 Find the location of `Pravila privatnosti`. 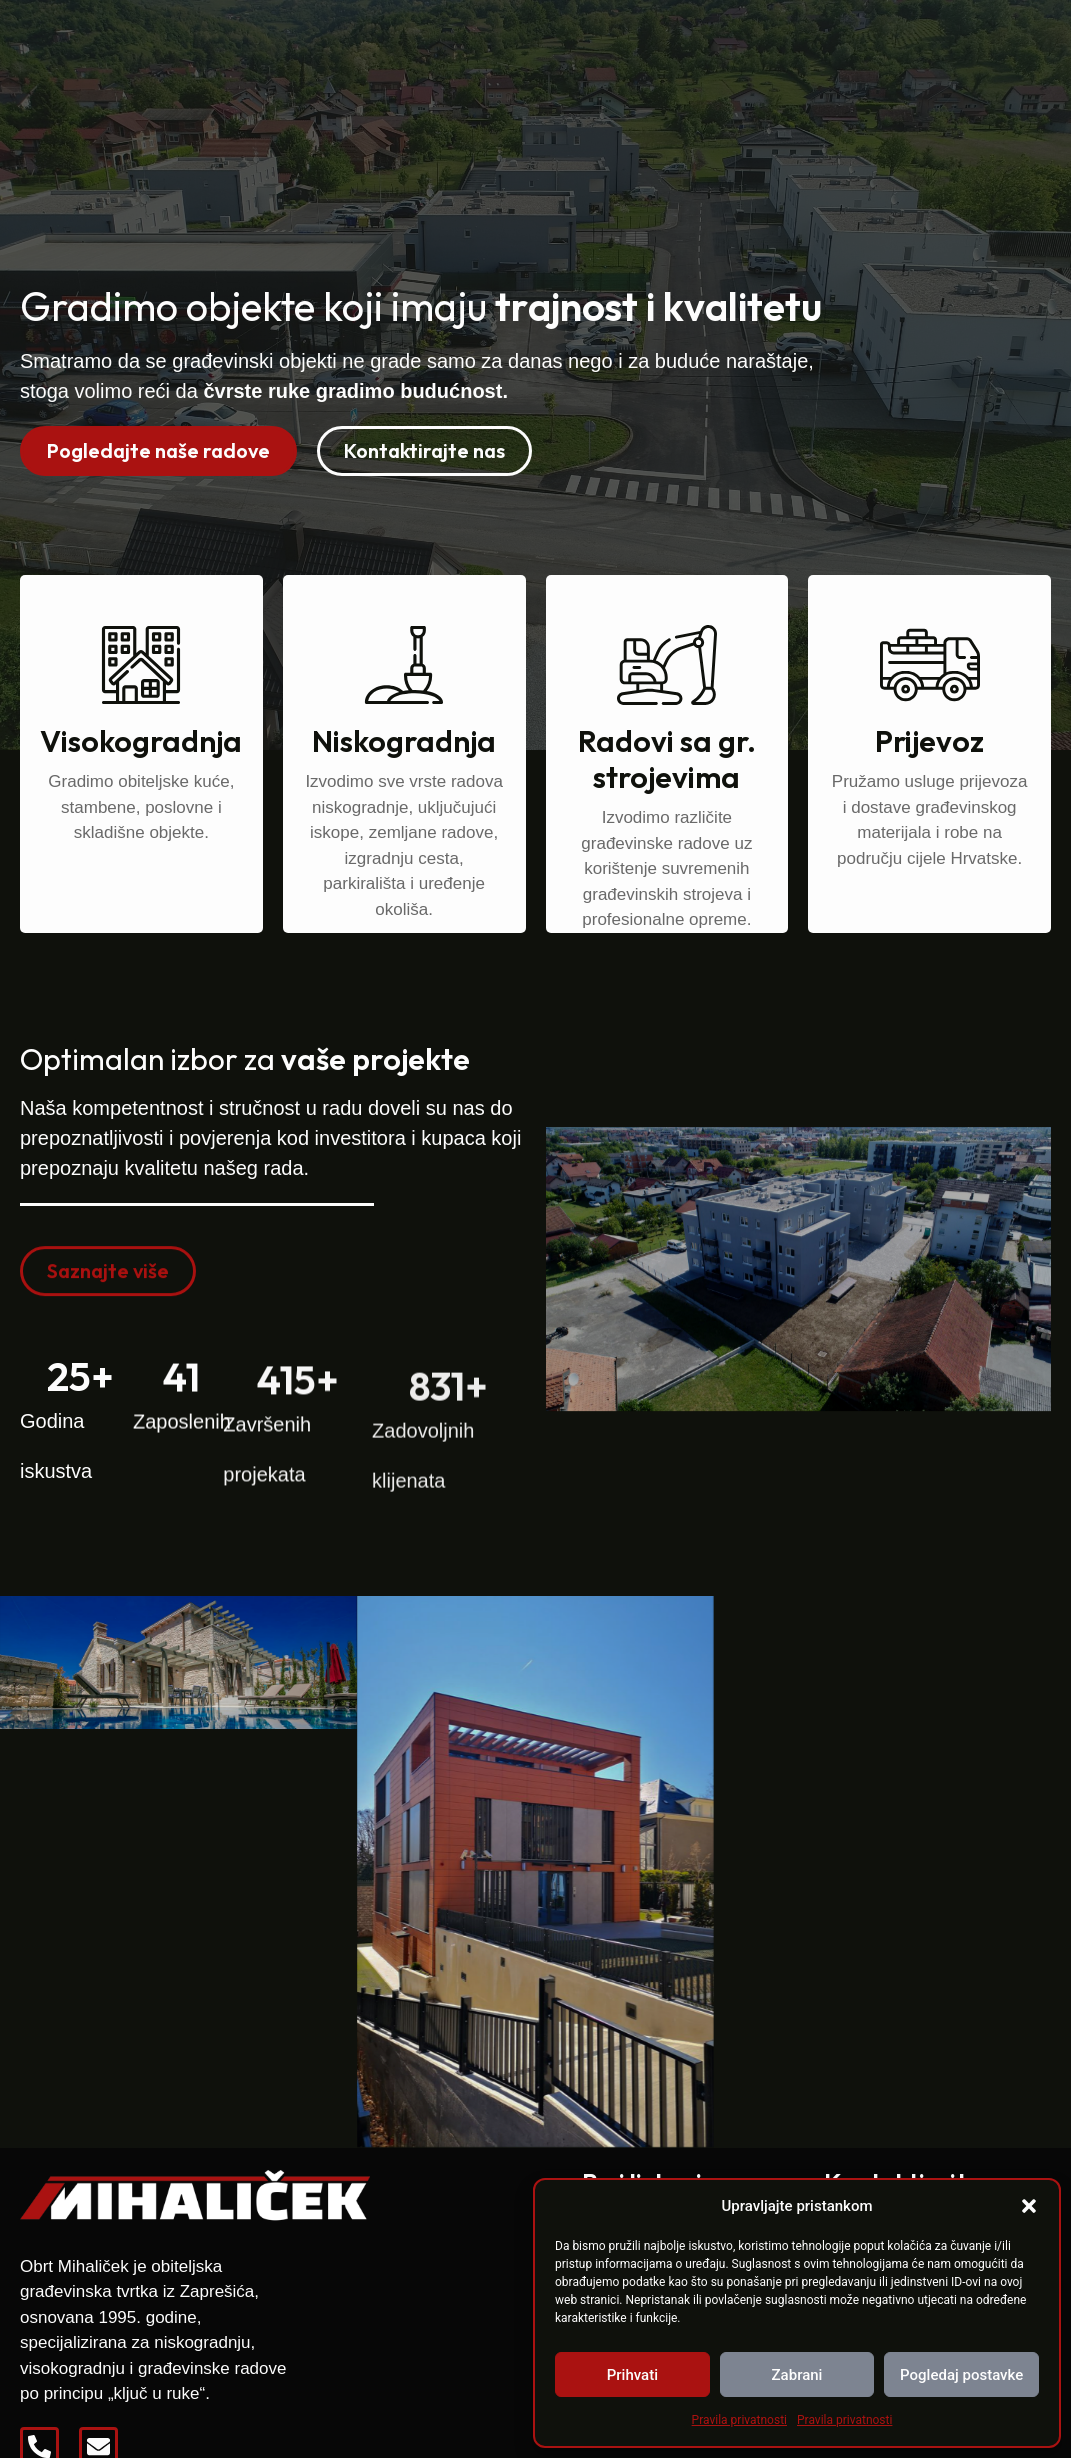

Pravila privatnosti is located at coordinates (739, 2420).